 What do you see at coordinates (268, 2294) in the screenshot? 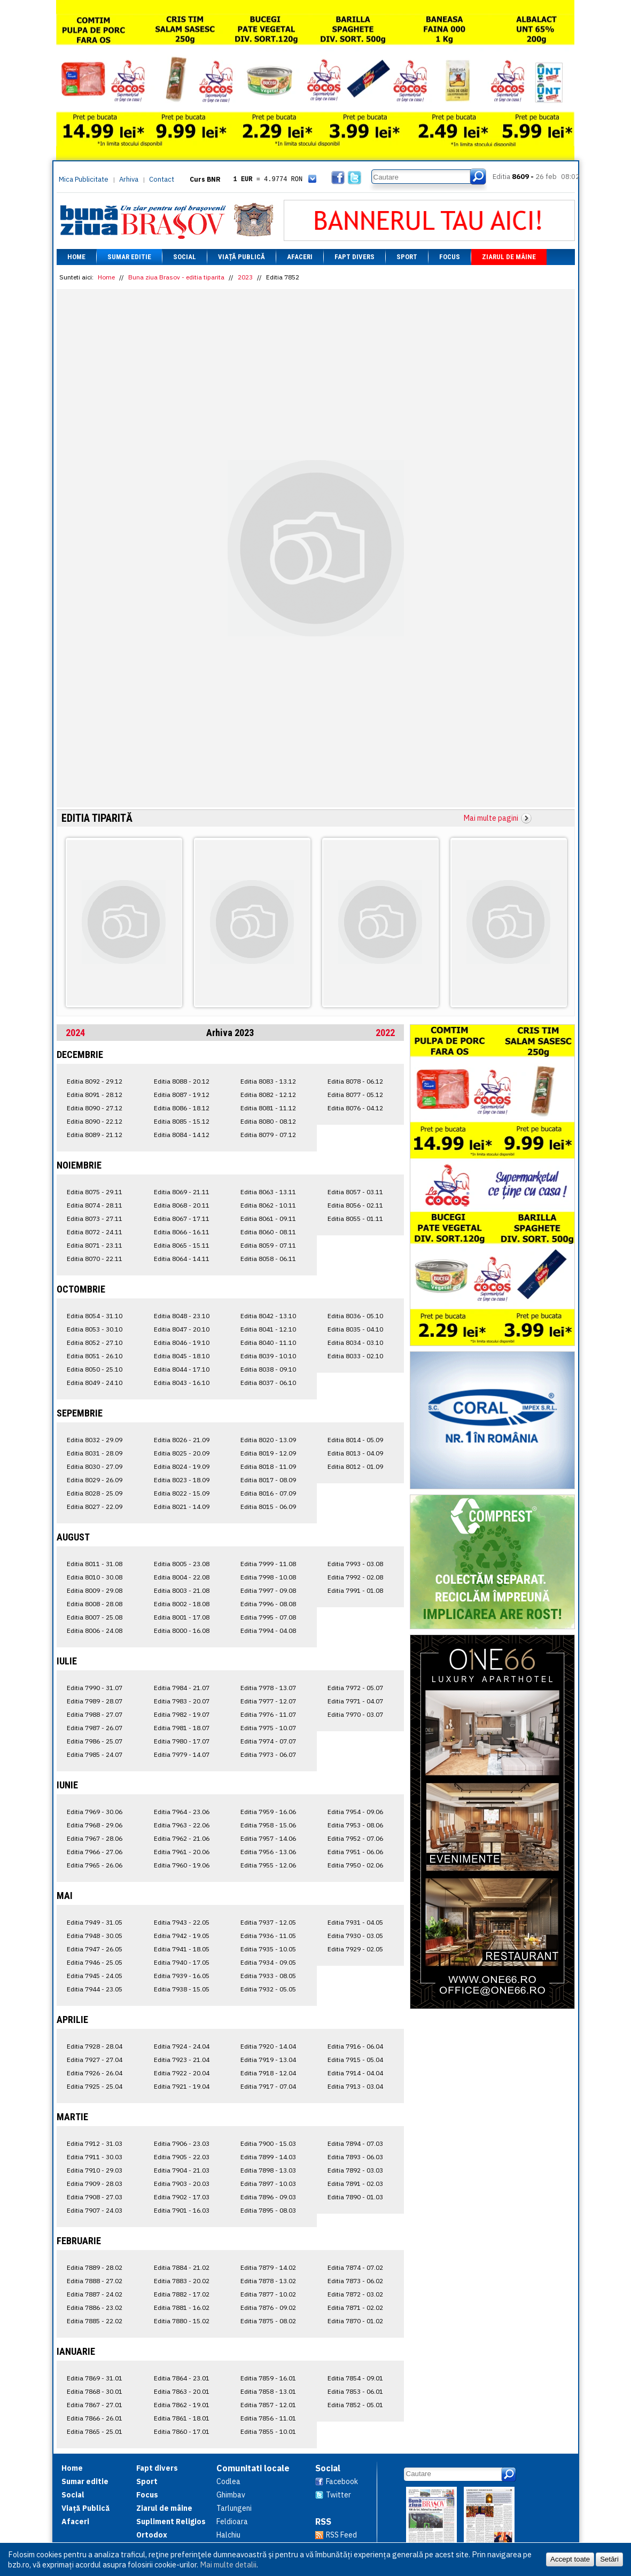
I see `Editia 7877 - 10.02` at bounding box center [268, 2294].